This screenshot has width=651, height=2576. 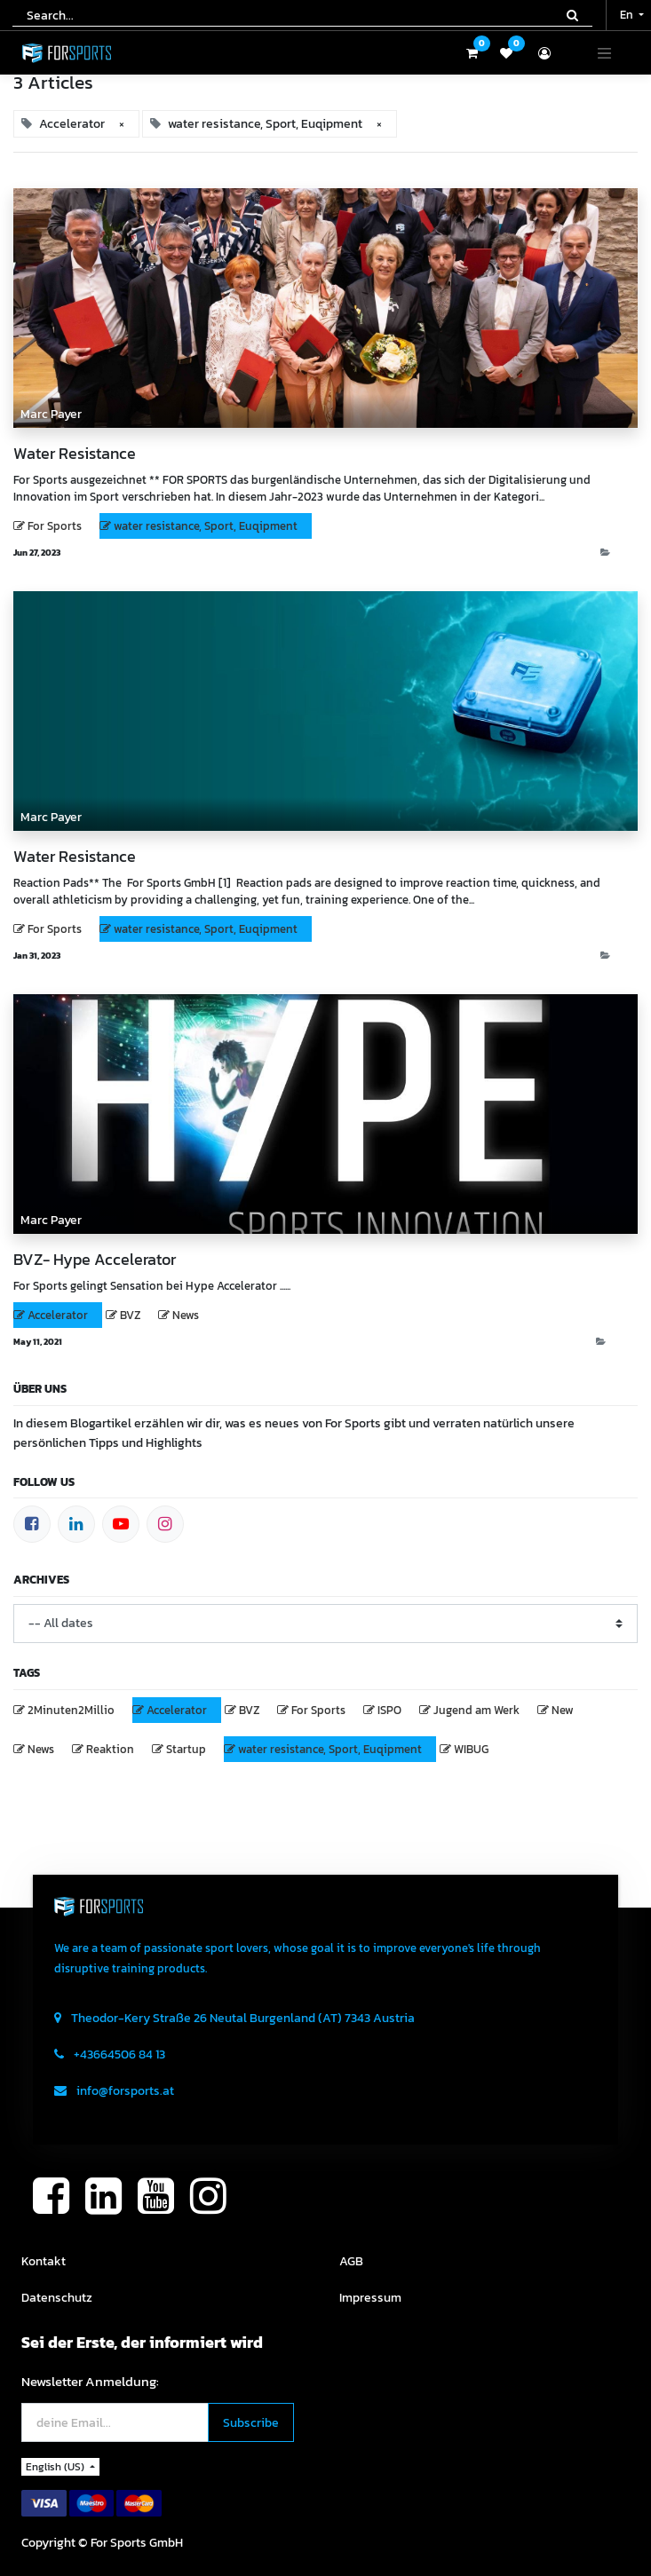 What do you see at coordinates (351, 2261) in the screenshot?
I see `AGB` at bounding box center [351, 2261].